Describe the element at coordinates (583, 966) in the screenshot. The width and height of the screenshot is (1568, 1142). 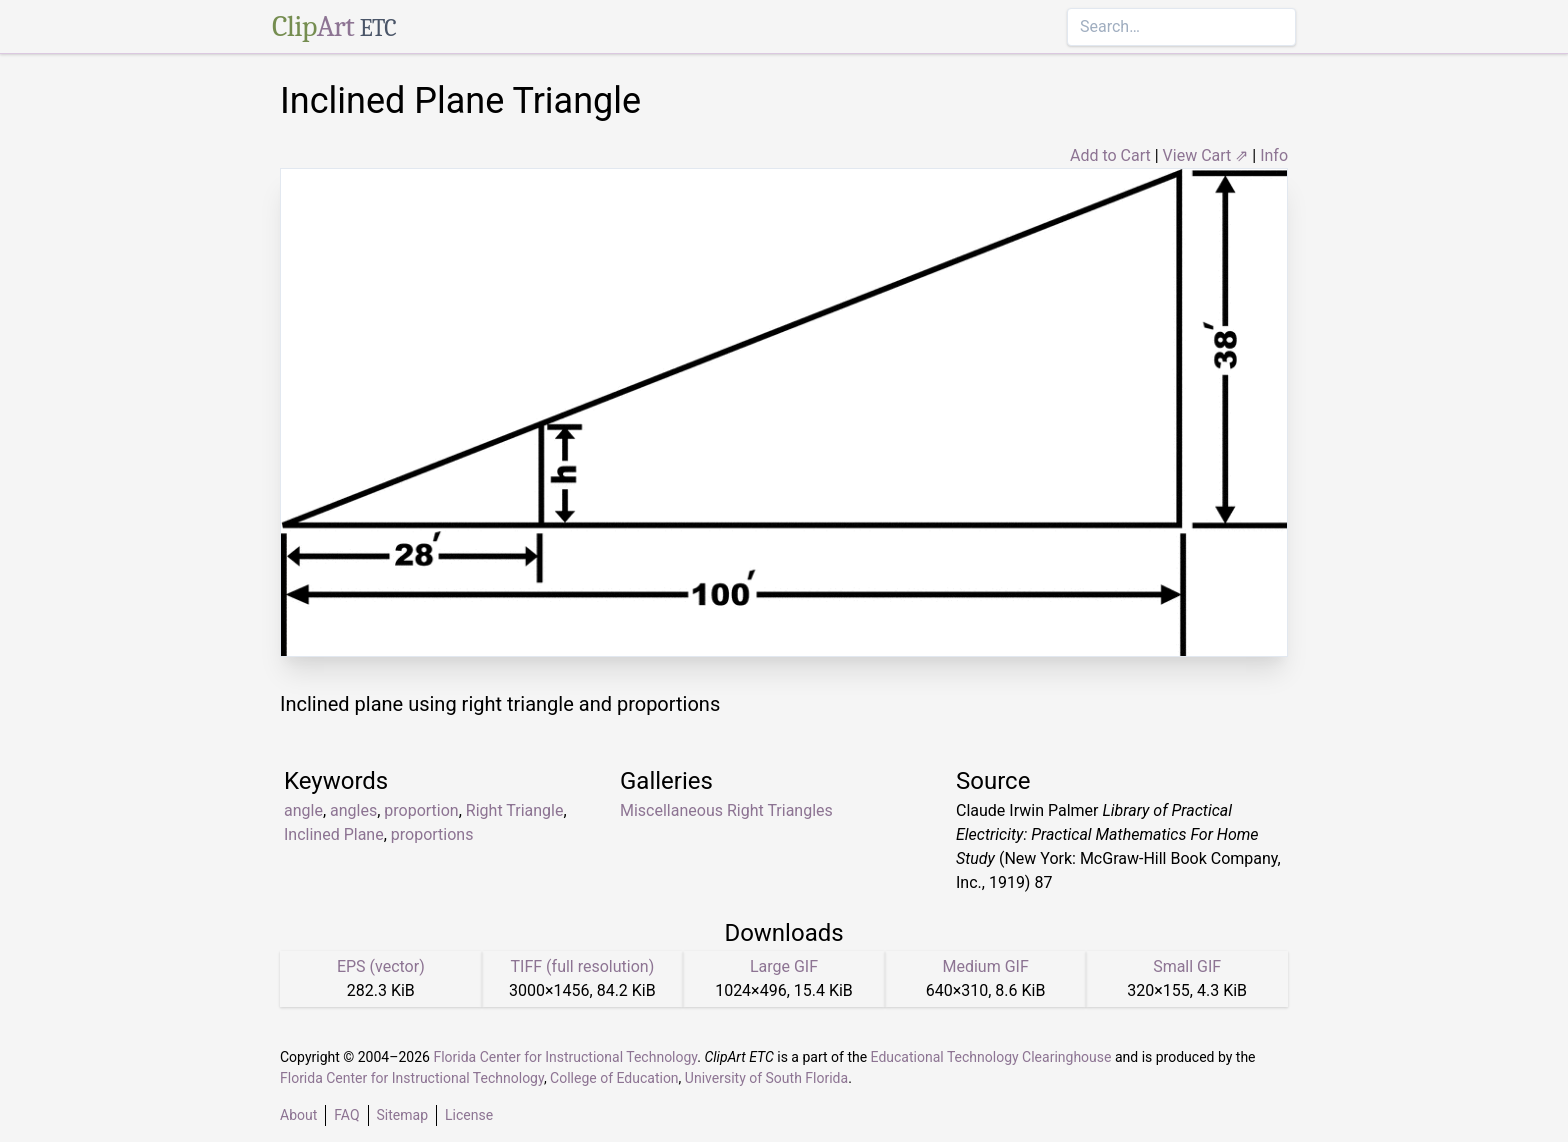
I see `TIFF (full resolution)` at that location.